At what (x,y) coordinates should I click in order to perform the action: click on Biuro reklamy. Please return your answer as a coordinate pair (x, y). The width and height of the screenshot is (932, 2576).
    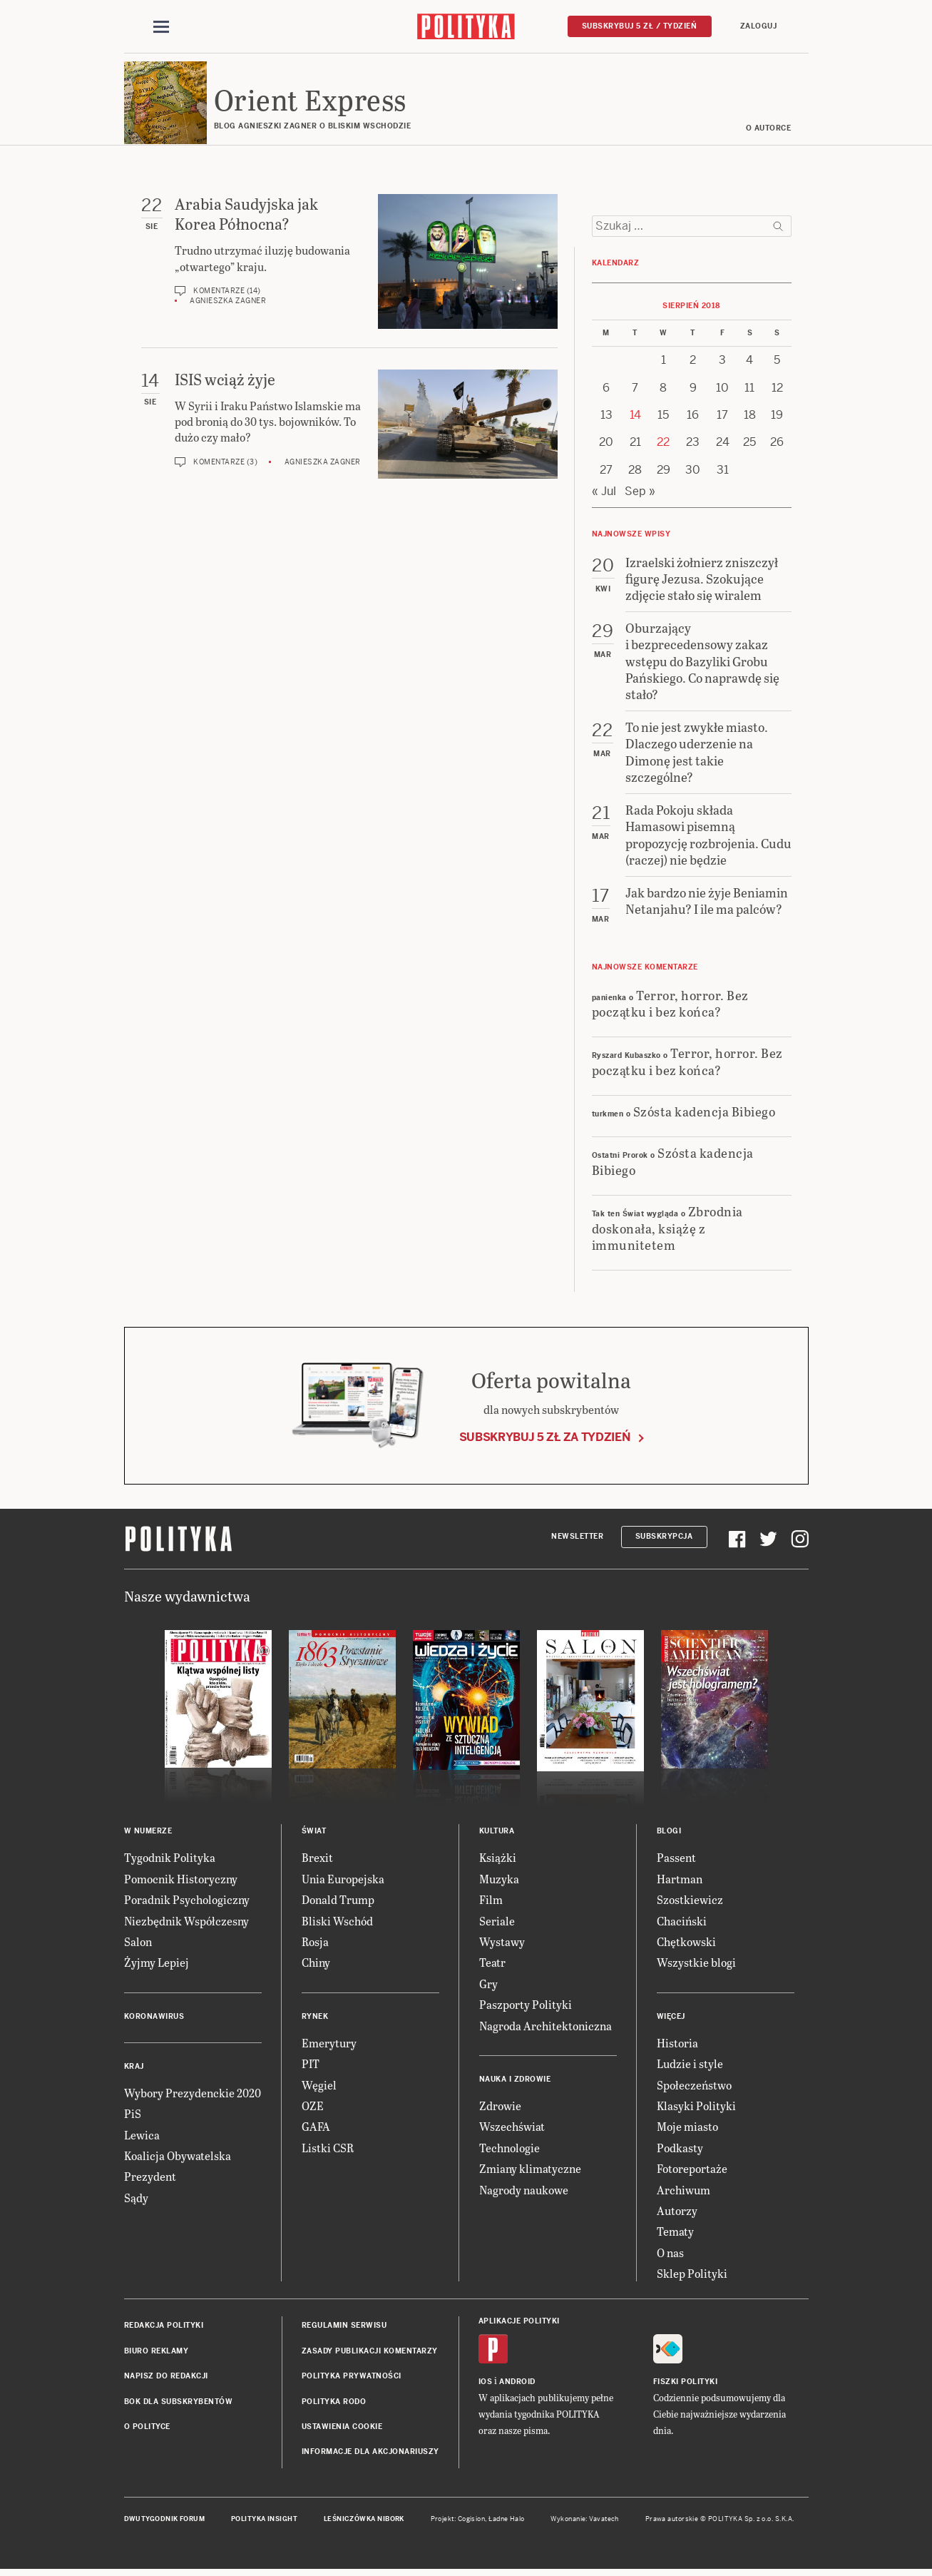
    Looking at the image, I should click on (156, 2353).